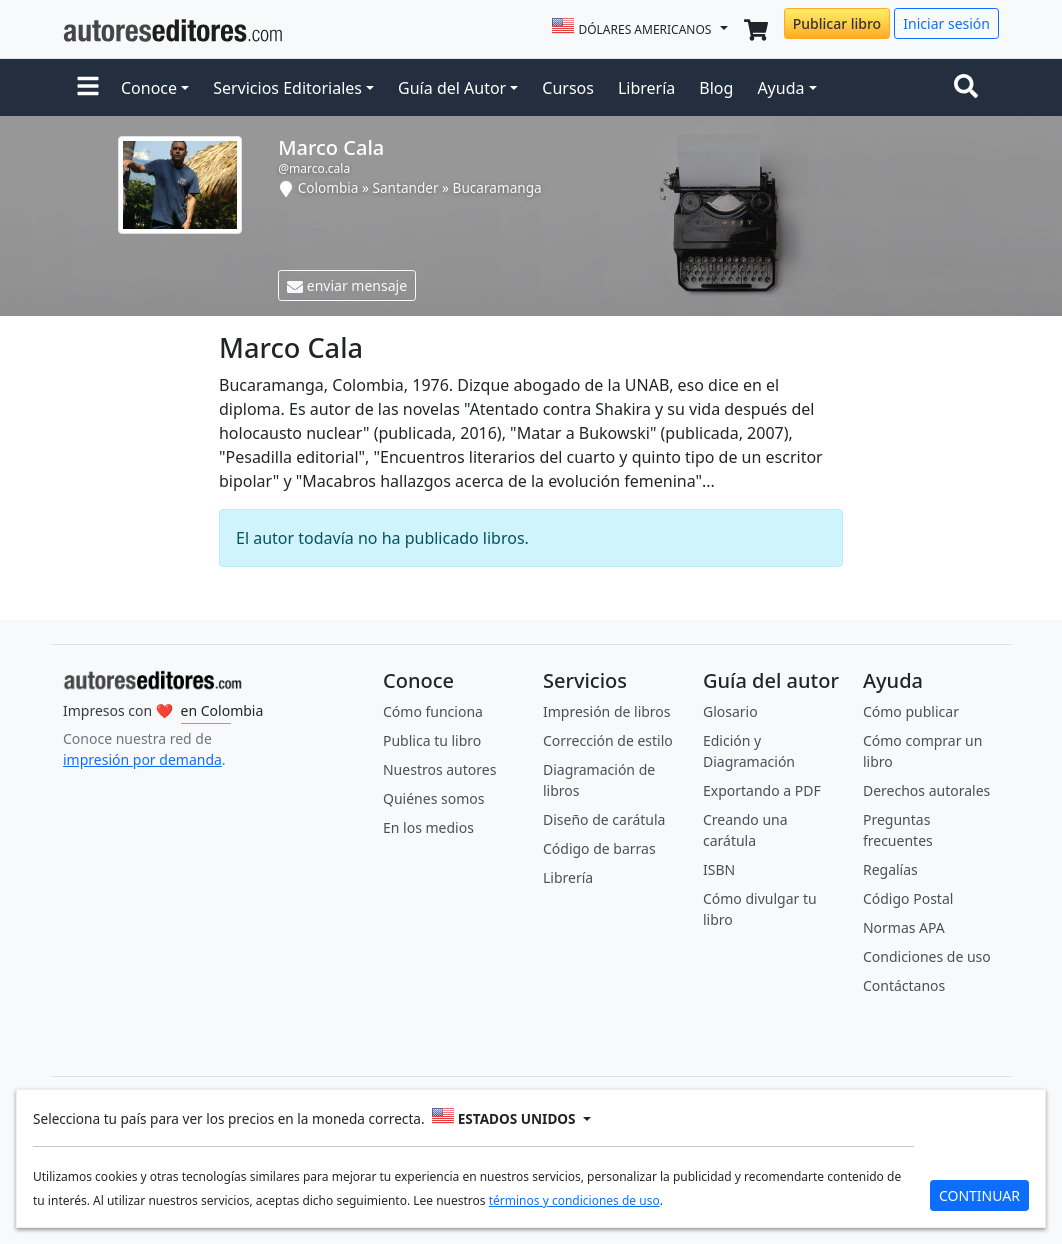 This screenshot has height=1244, width=1062. Describe the element at coordinates (904, 927) in the screenshot. I see `Normas APA` at that location.